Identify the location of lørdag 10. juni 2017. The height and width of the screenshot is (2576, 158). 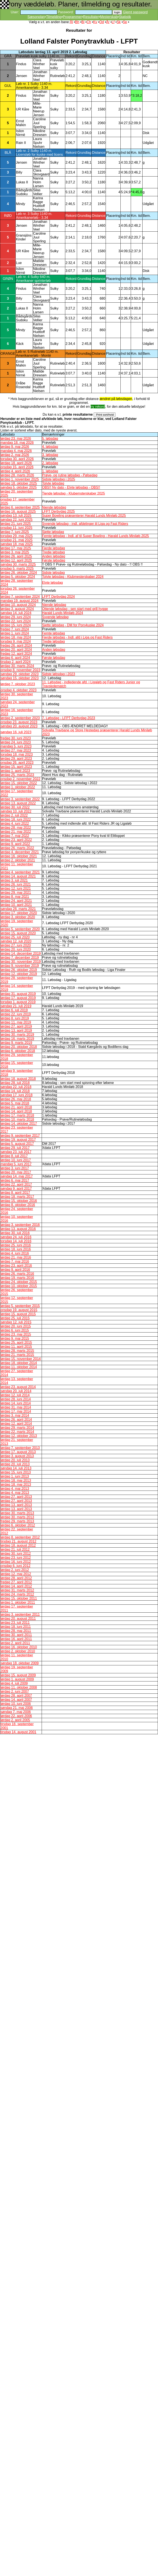
(15, 1160).